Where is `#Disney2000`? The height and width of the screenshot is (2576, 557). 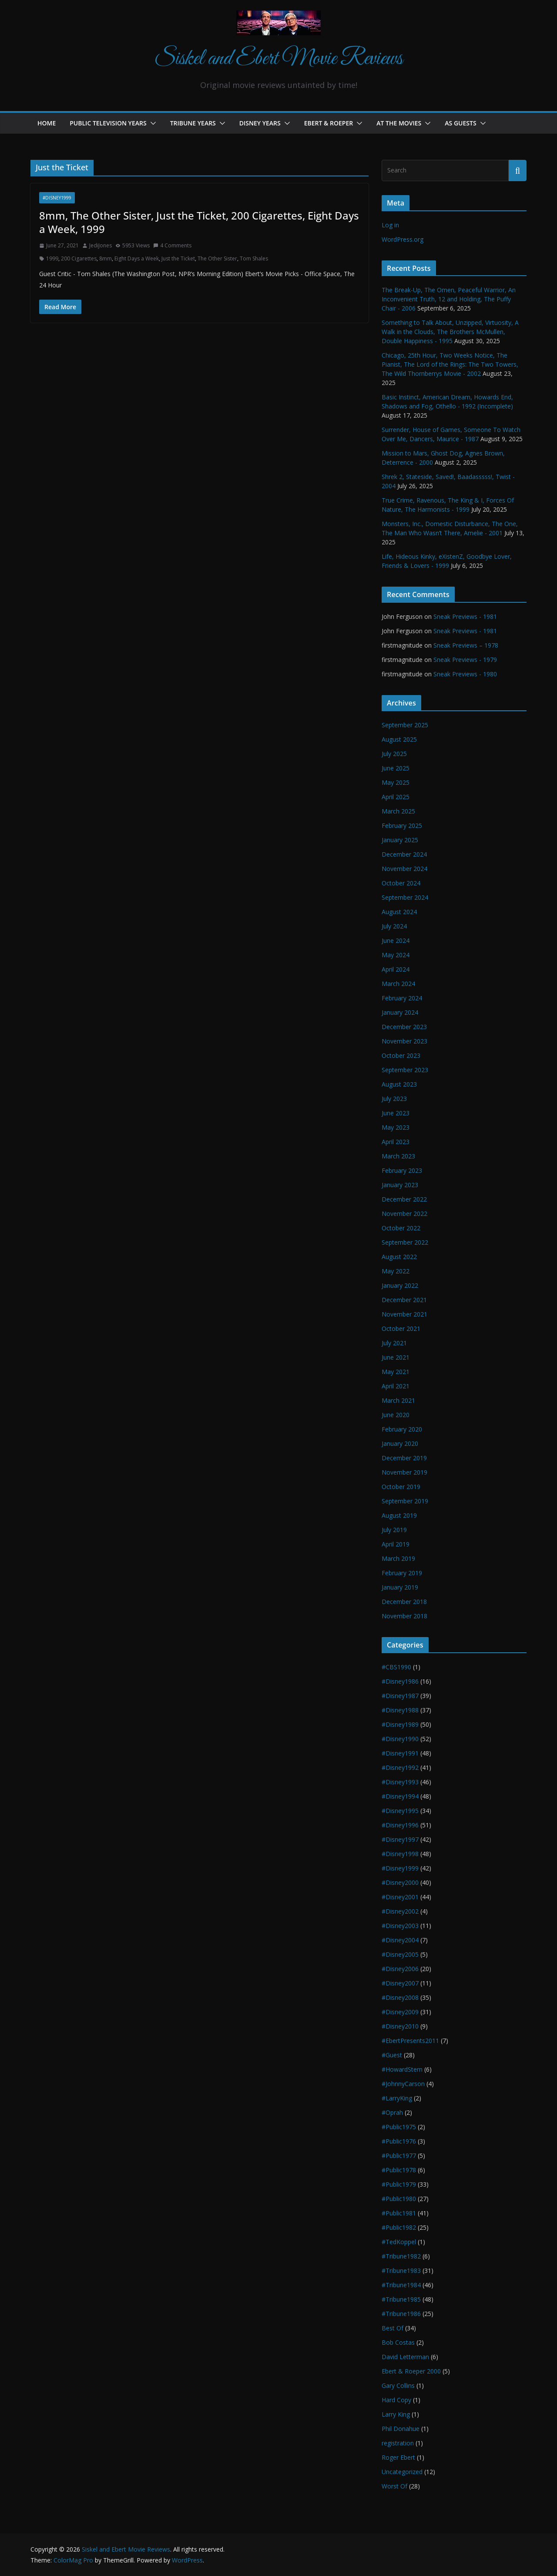
#Disney2000 is located at coordinates (400, 1882).